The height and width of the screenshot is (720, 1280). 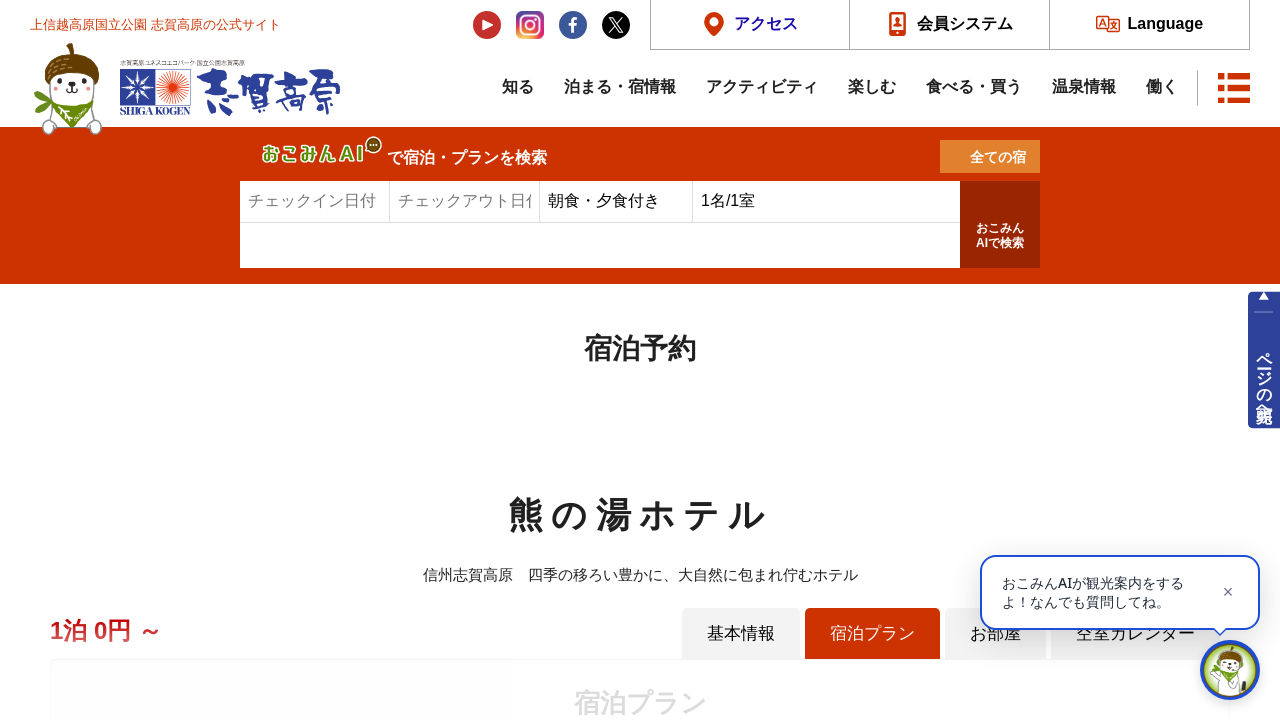 What do you see at coordinates (1264, 378) in the screenshot?
I see `ページの先頭へ` at bounding box center [1264, 378].